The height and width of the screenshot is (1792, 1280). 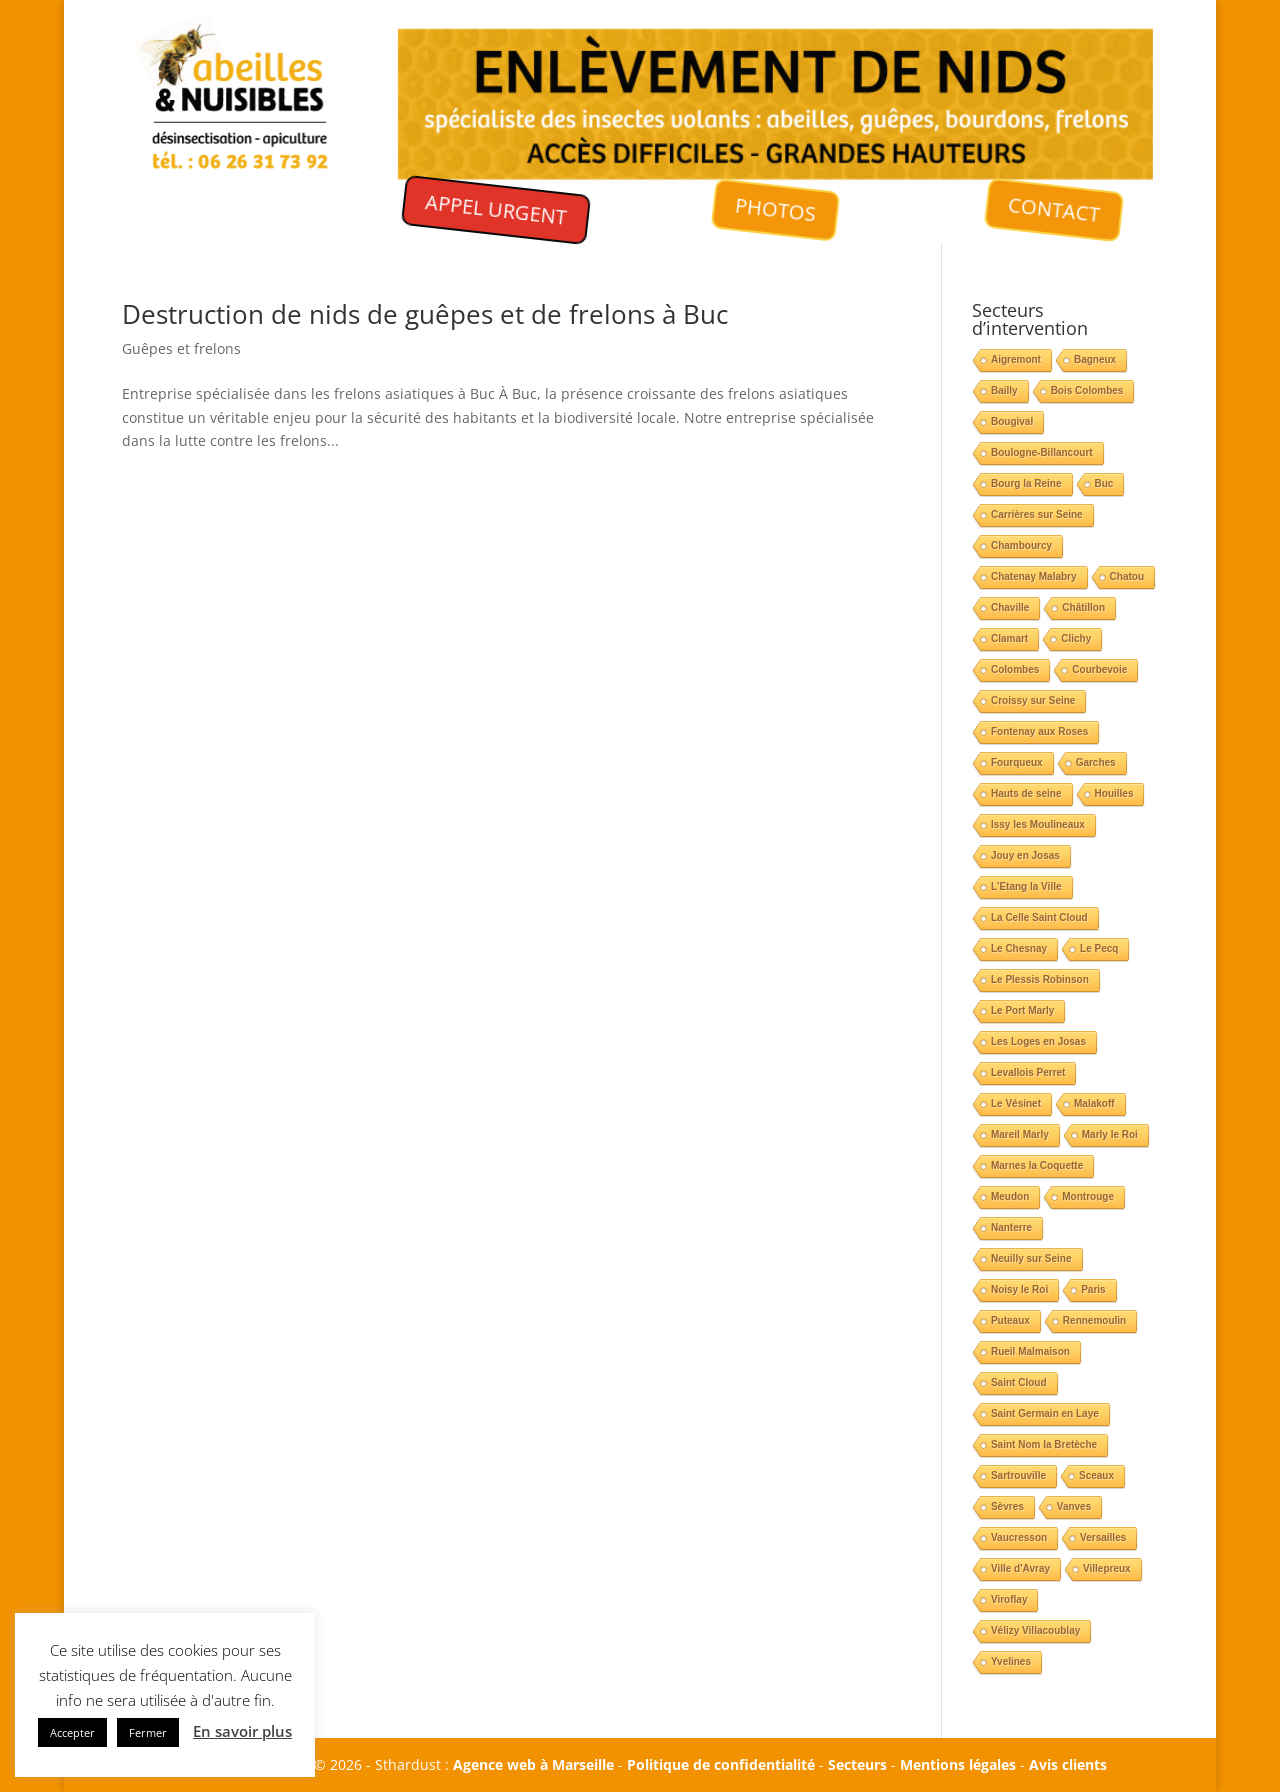 What do you see at coordinates (958, 1764) in the screenshot?
I see `Mentions légales` at bounding box center [958, 1764].